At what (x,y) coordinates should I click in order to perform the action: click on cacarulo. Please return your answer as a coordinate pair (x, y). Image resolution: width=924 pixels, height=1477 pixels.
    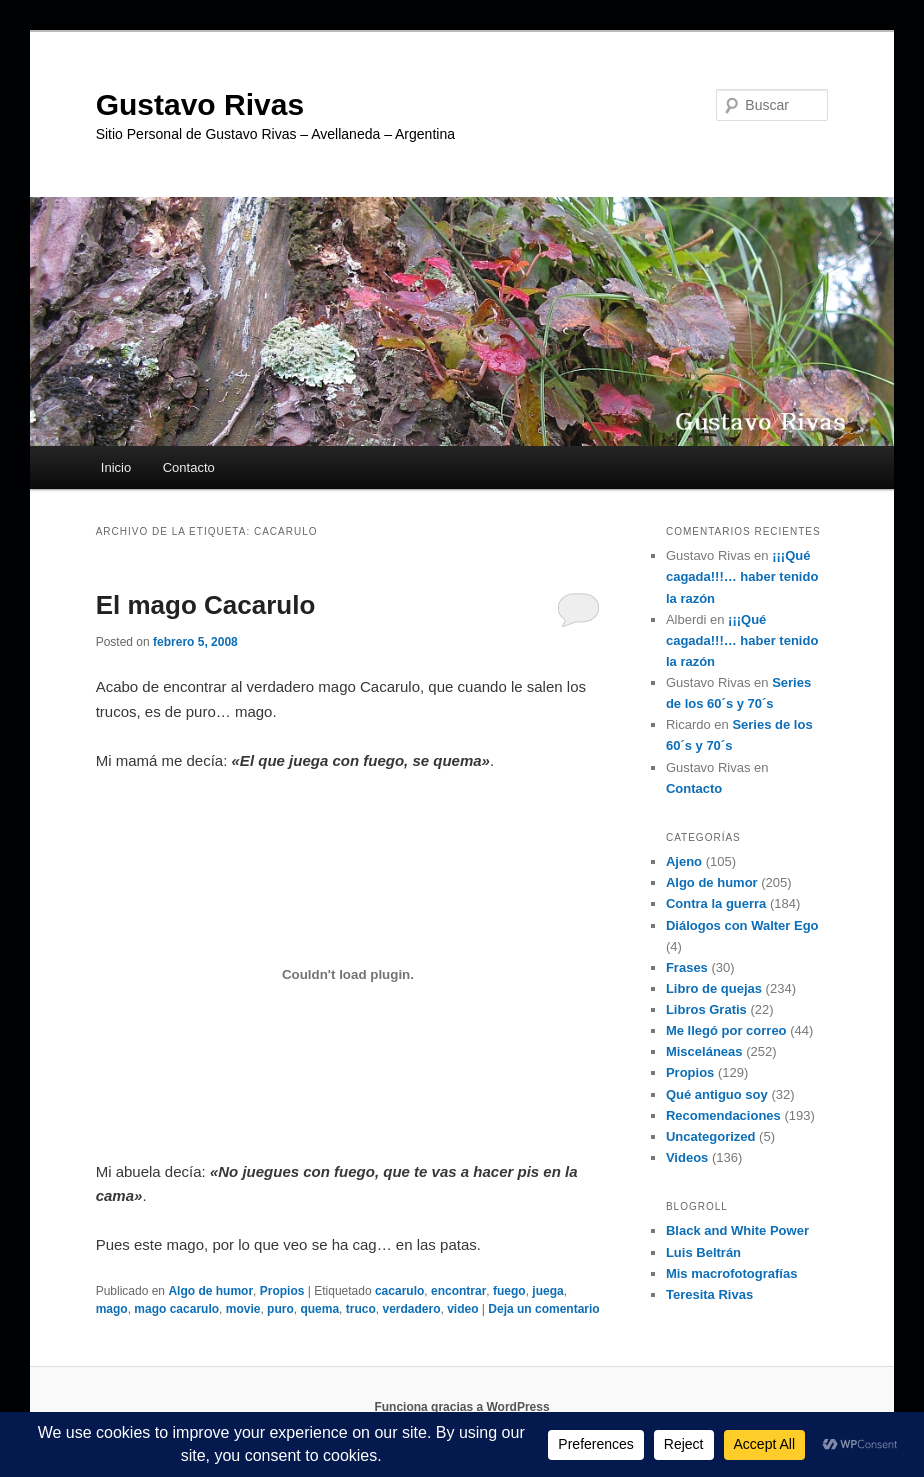
    Looking at the image, I should click on (399, 1291).